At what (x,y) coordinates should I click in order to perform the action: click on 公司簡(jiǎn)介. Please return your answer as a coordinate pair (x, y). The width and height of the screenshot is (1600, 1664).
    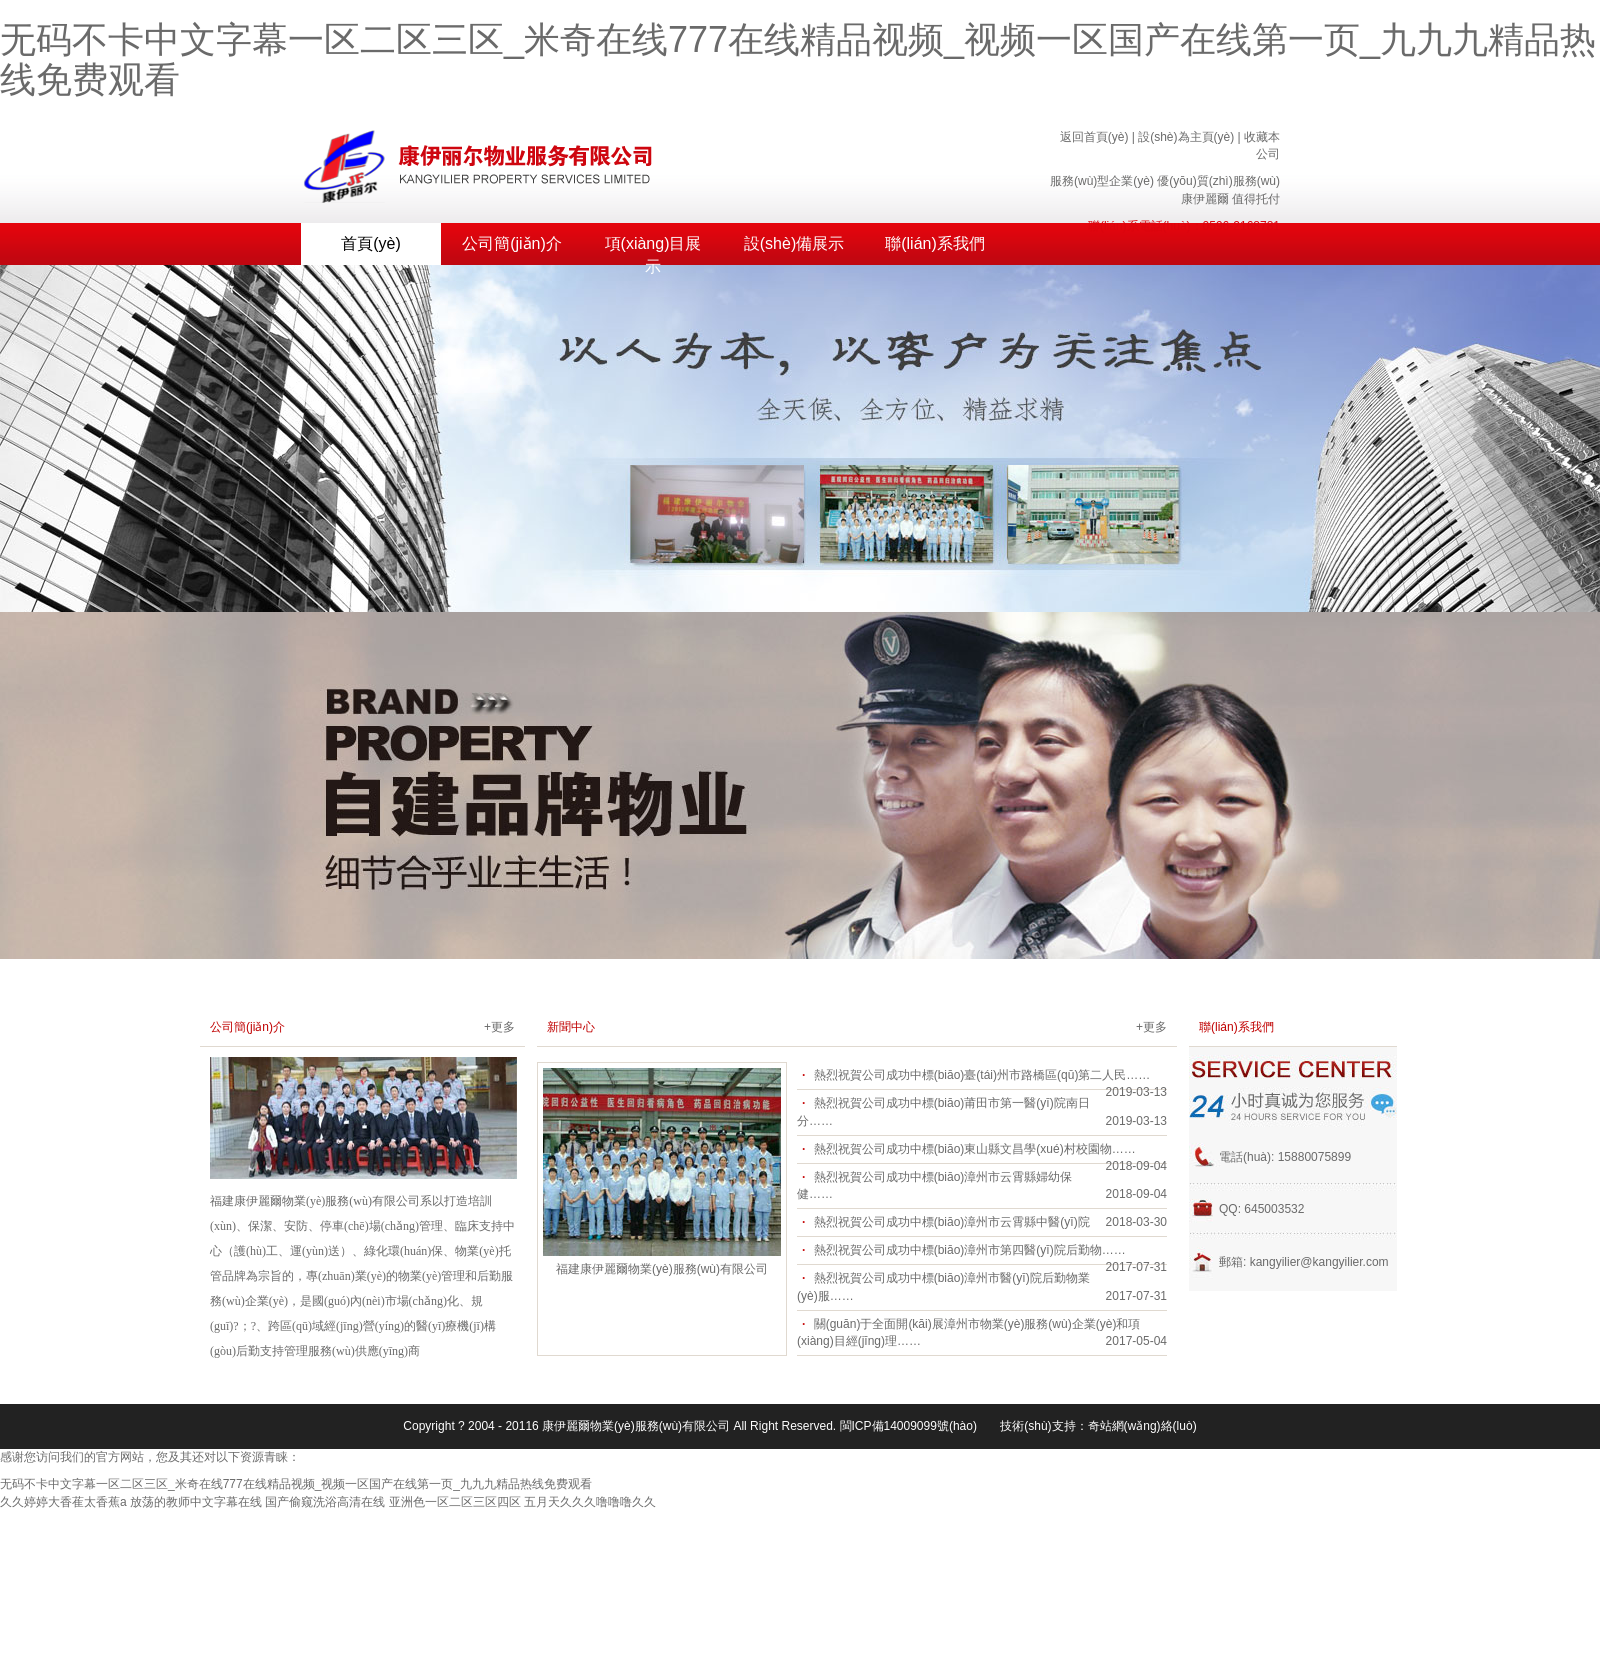
    Looking at the image, I should click on (512, 243).